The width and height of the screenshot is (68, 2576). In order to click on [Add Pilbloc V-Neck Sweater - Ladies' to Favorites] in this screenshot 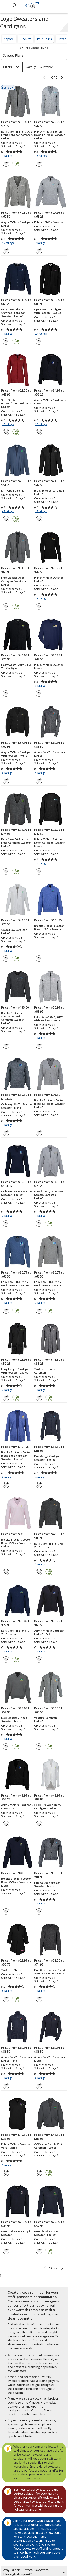, I will do `click(39, 606)`.